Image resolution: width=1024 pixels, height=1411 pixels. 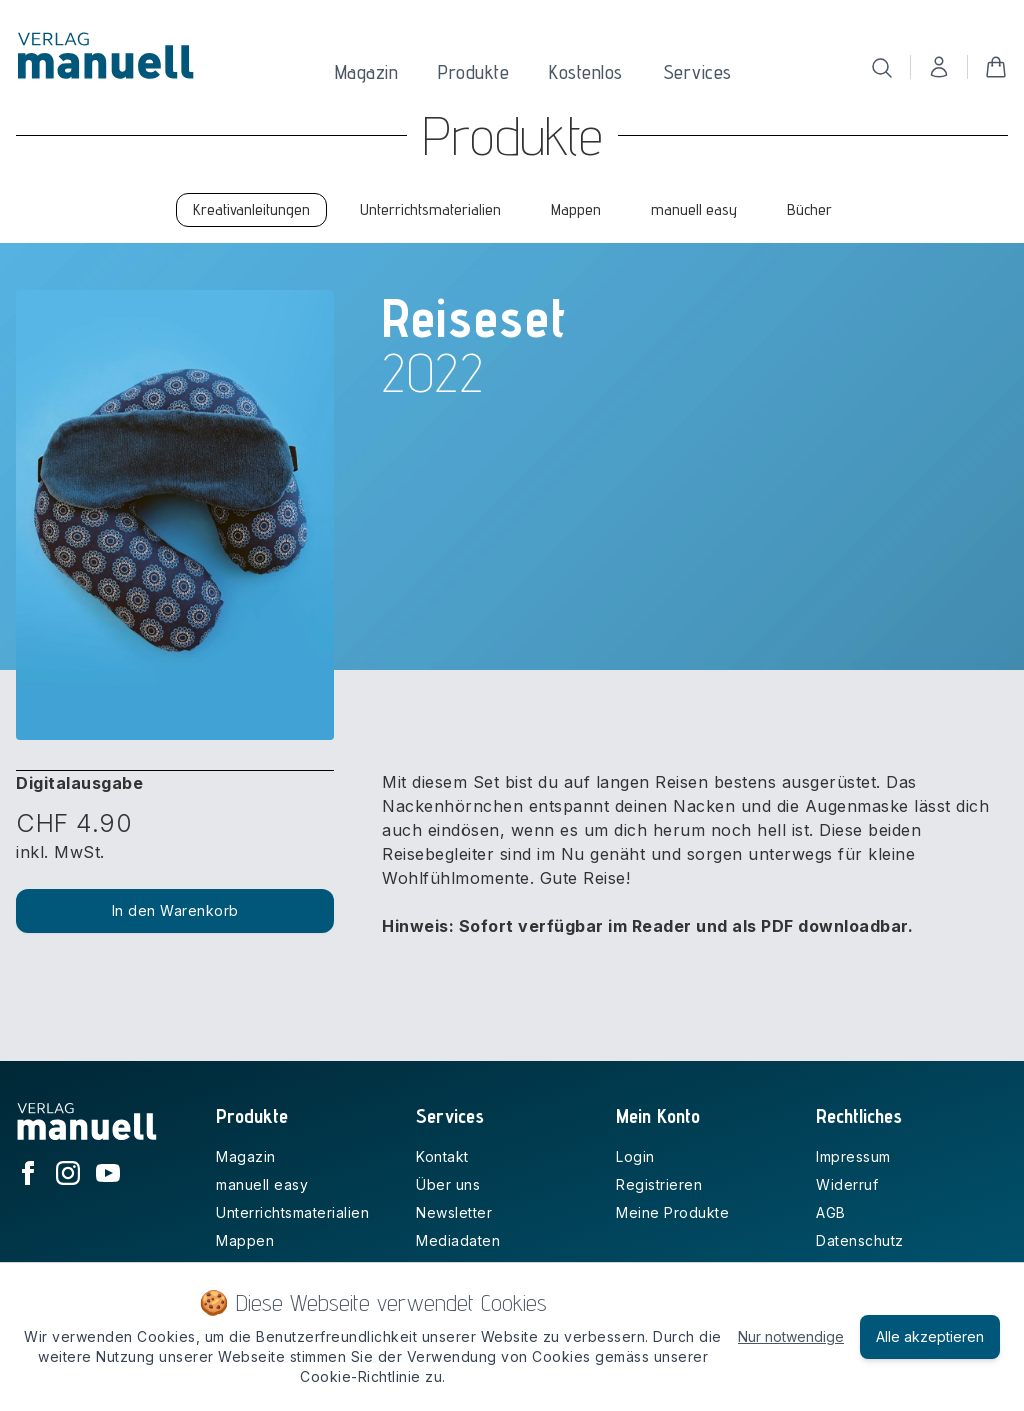 What do you see at coordinates (672, 1212) in the screenshot?
I see `Meine Produkte` at bounding box center [672, 1212].